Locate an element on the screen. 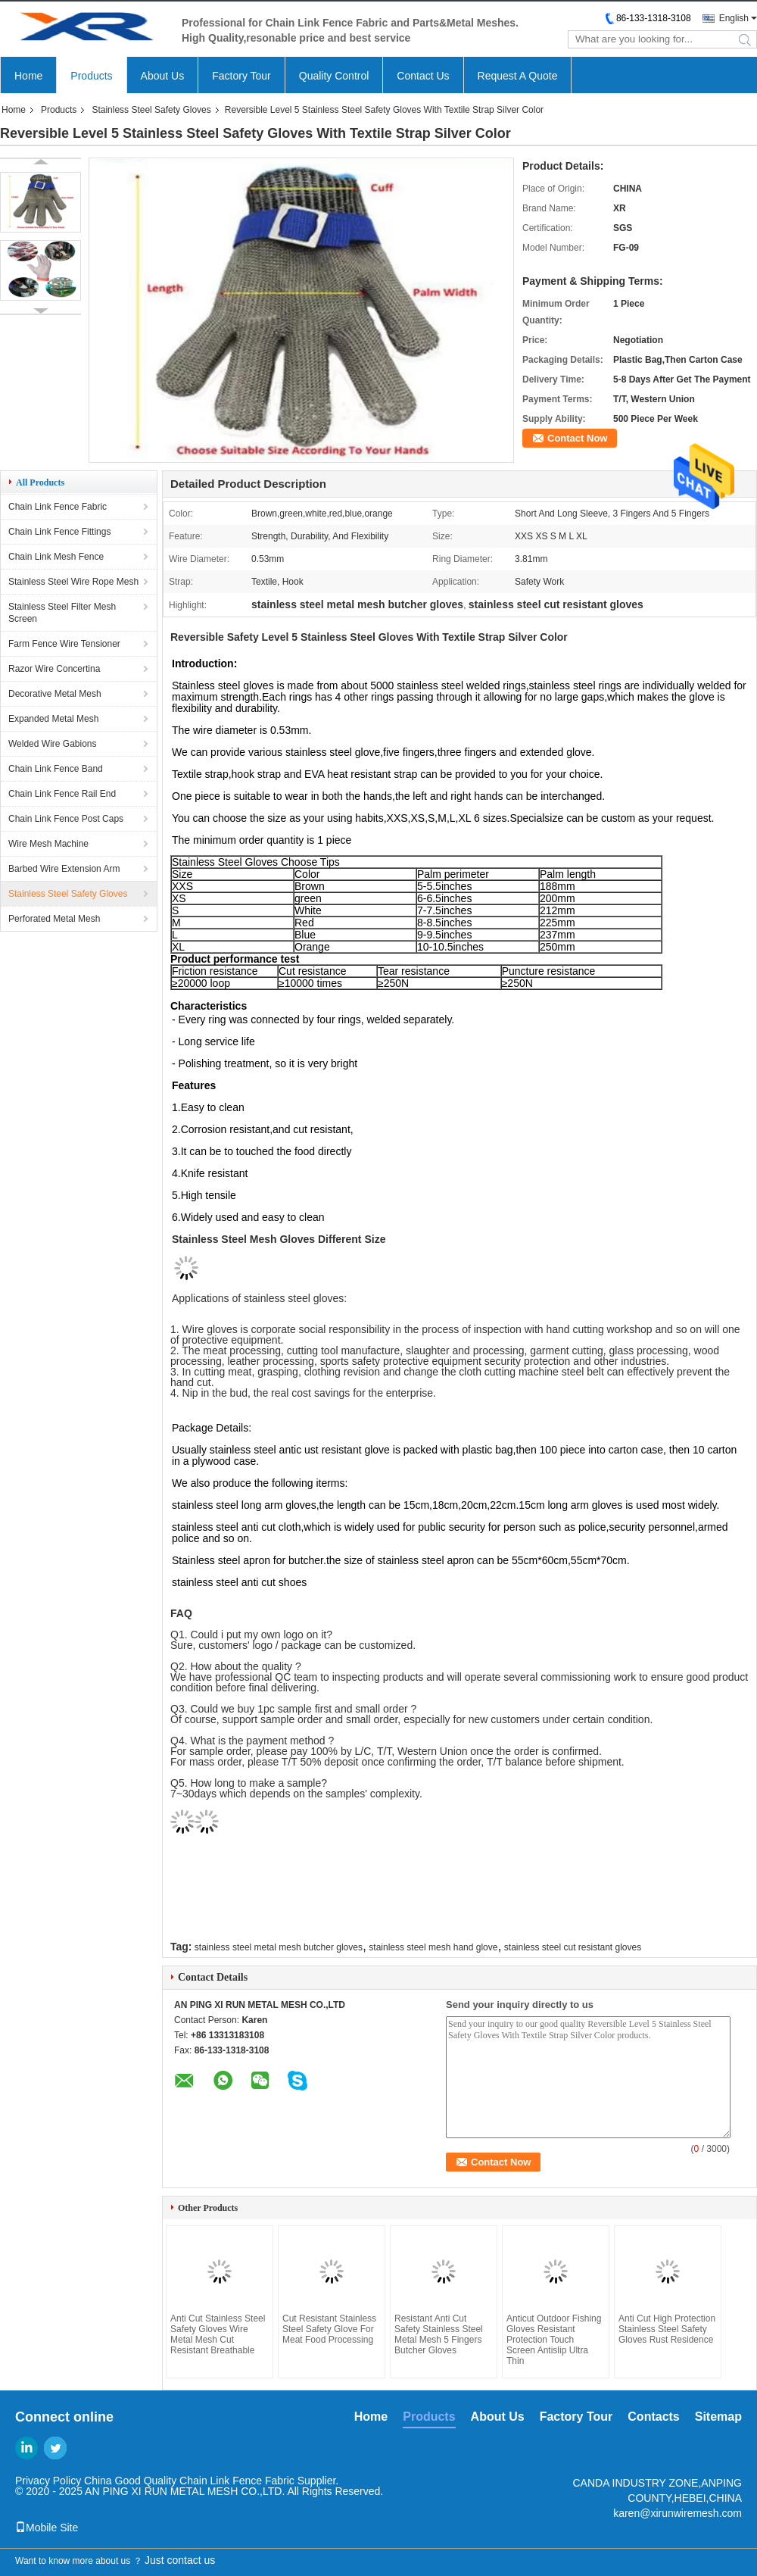  stainless steel mesh hand glove is located at coordinates (433, 1947).